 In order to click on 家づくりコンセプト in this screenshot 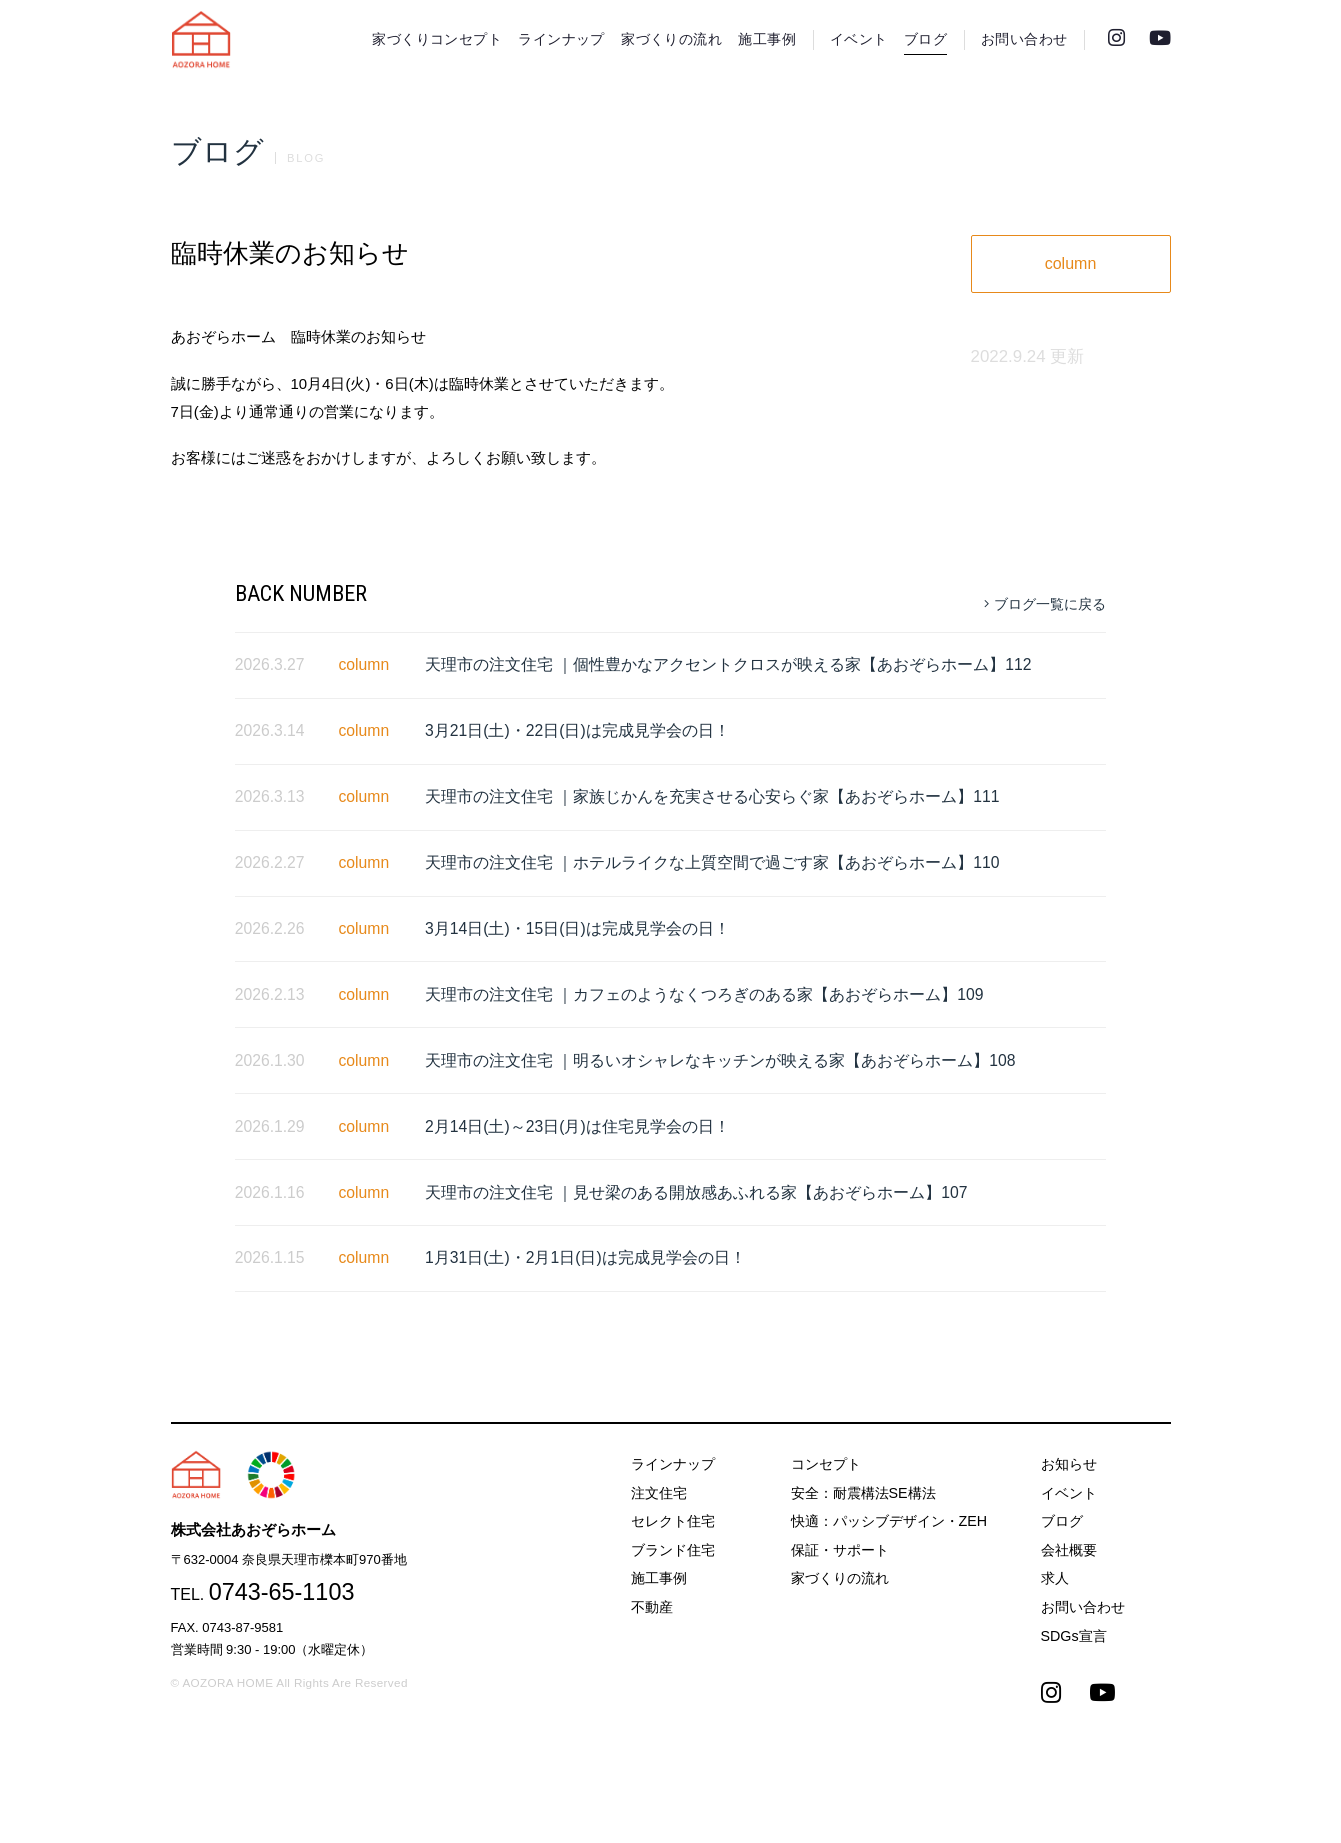, I will do `click(437, 39)`.